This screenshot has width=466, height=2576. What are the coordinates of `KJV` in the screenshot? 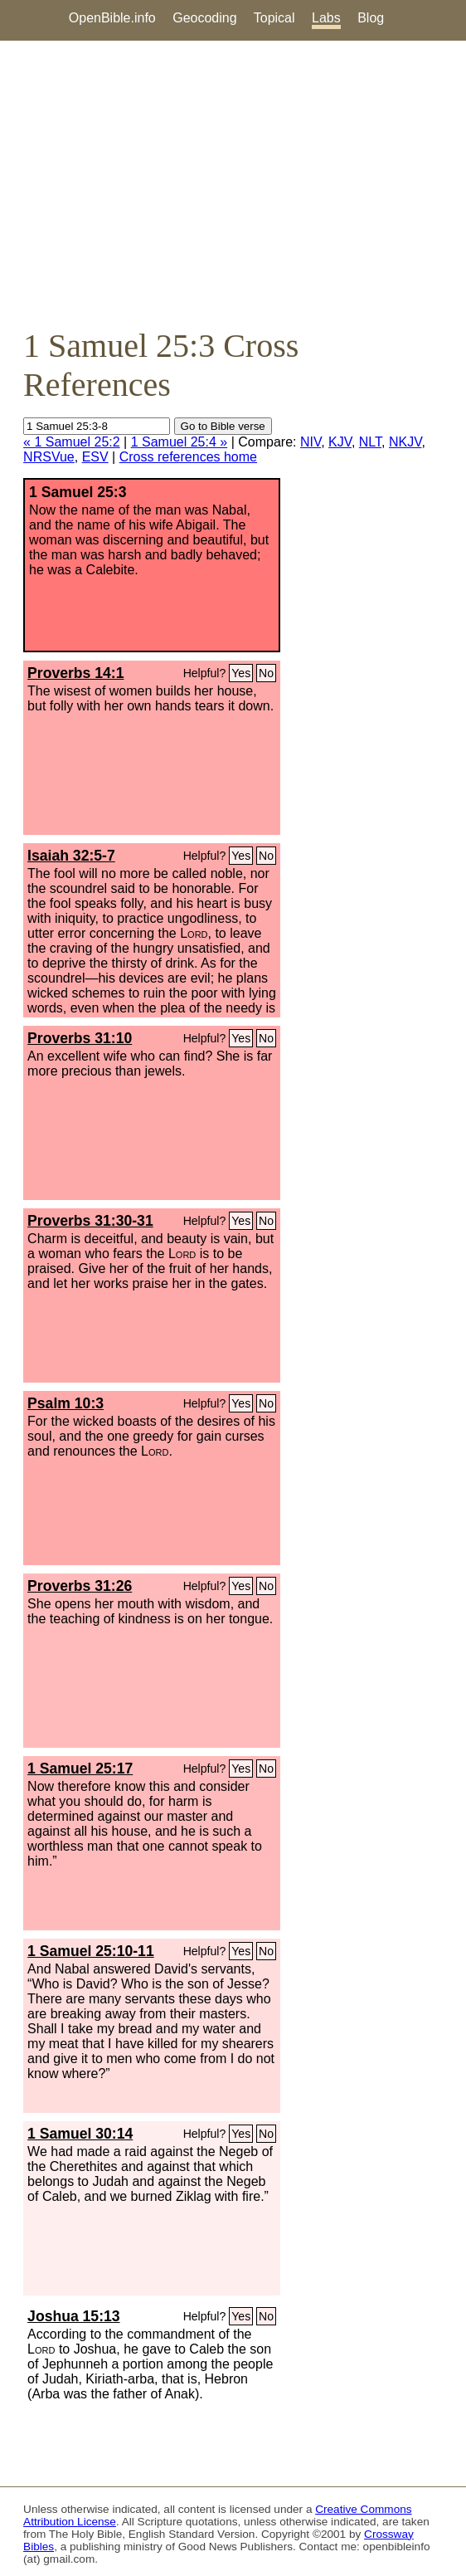 It's located at (340, 442).